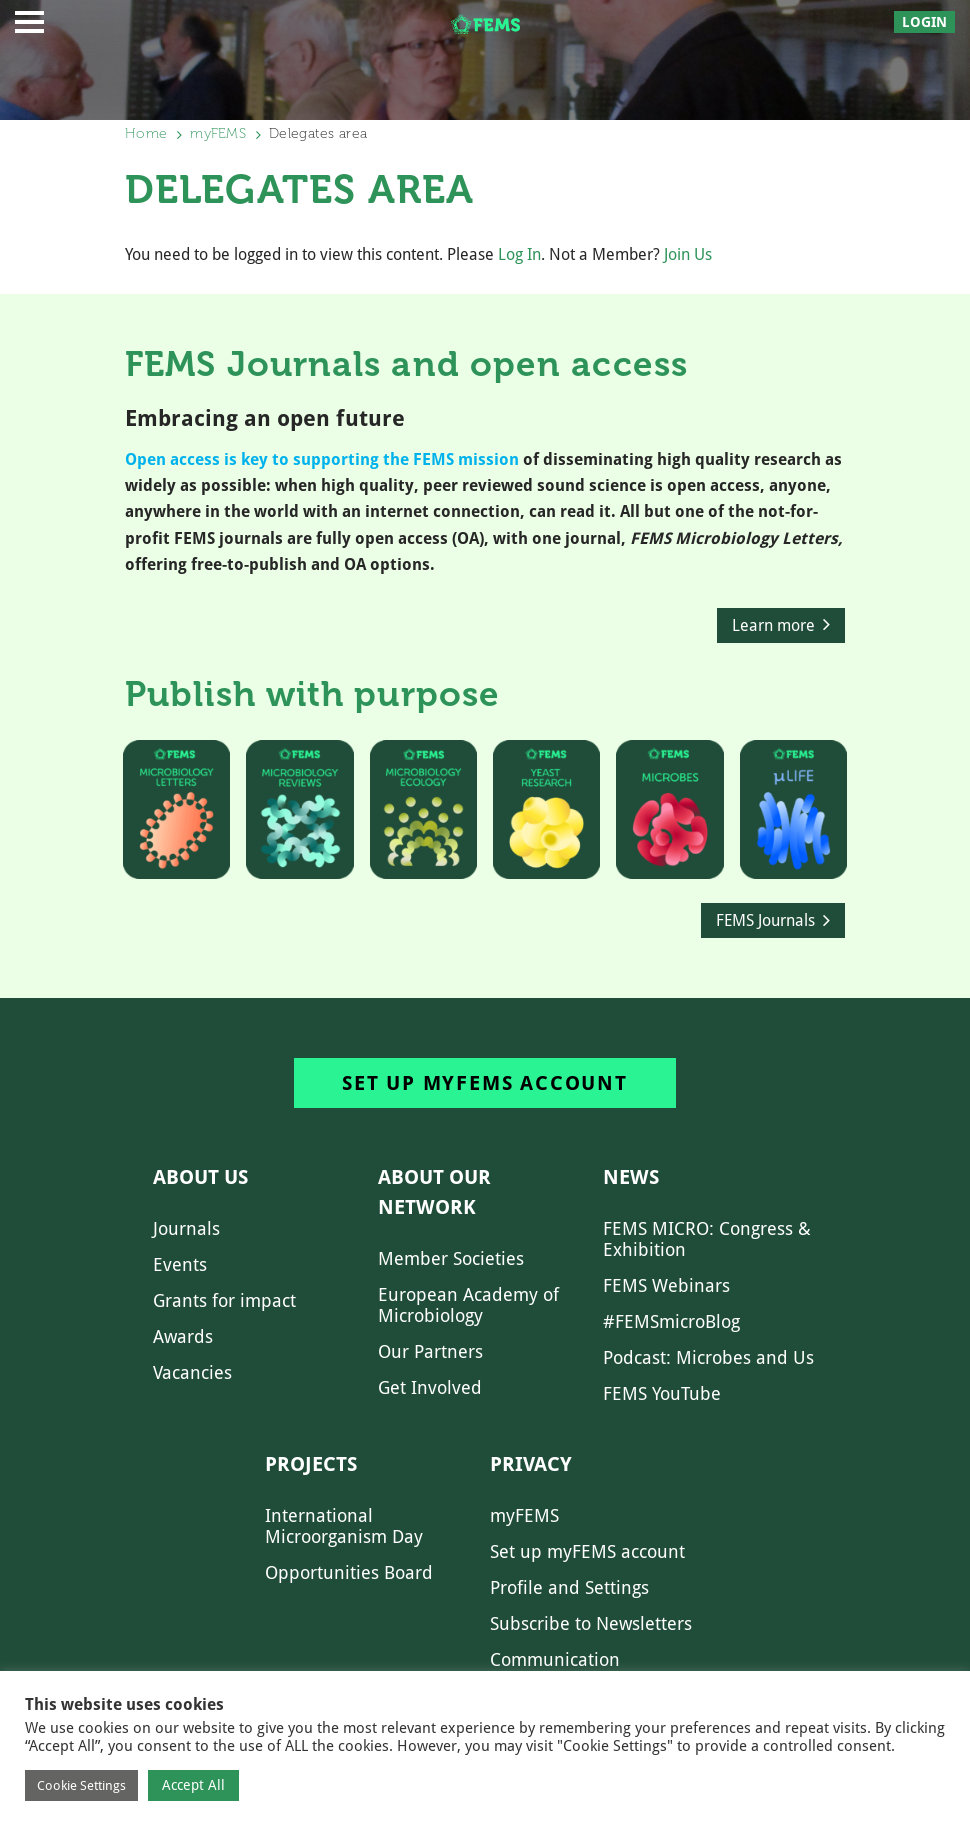 This screenshot has height=1831, width=970. What do you see at coordinates (569, 1587) in the screenshot?
I see `Profile and Settings` at bounding box center [569, 1587].